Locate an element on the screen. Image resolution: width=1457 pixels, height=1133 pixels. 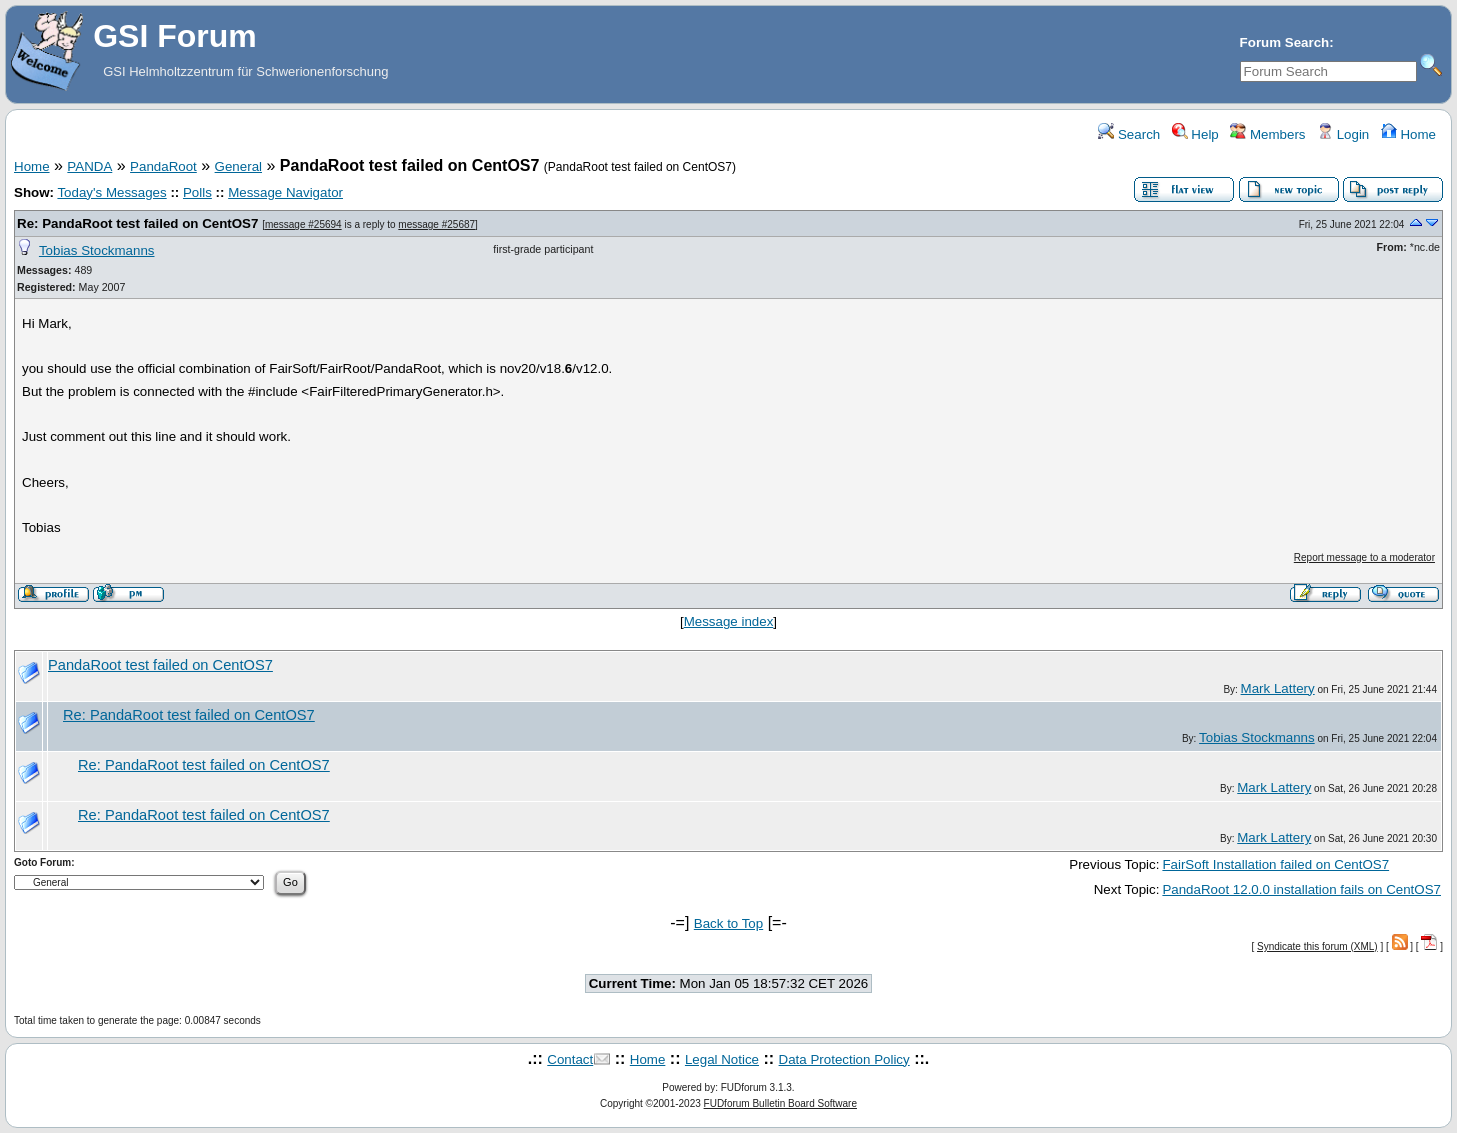
message #25694 is located at coordinates (303, 224).